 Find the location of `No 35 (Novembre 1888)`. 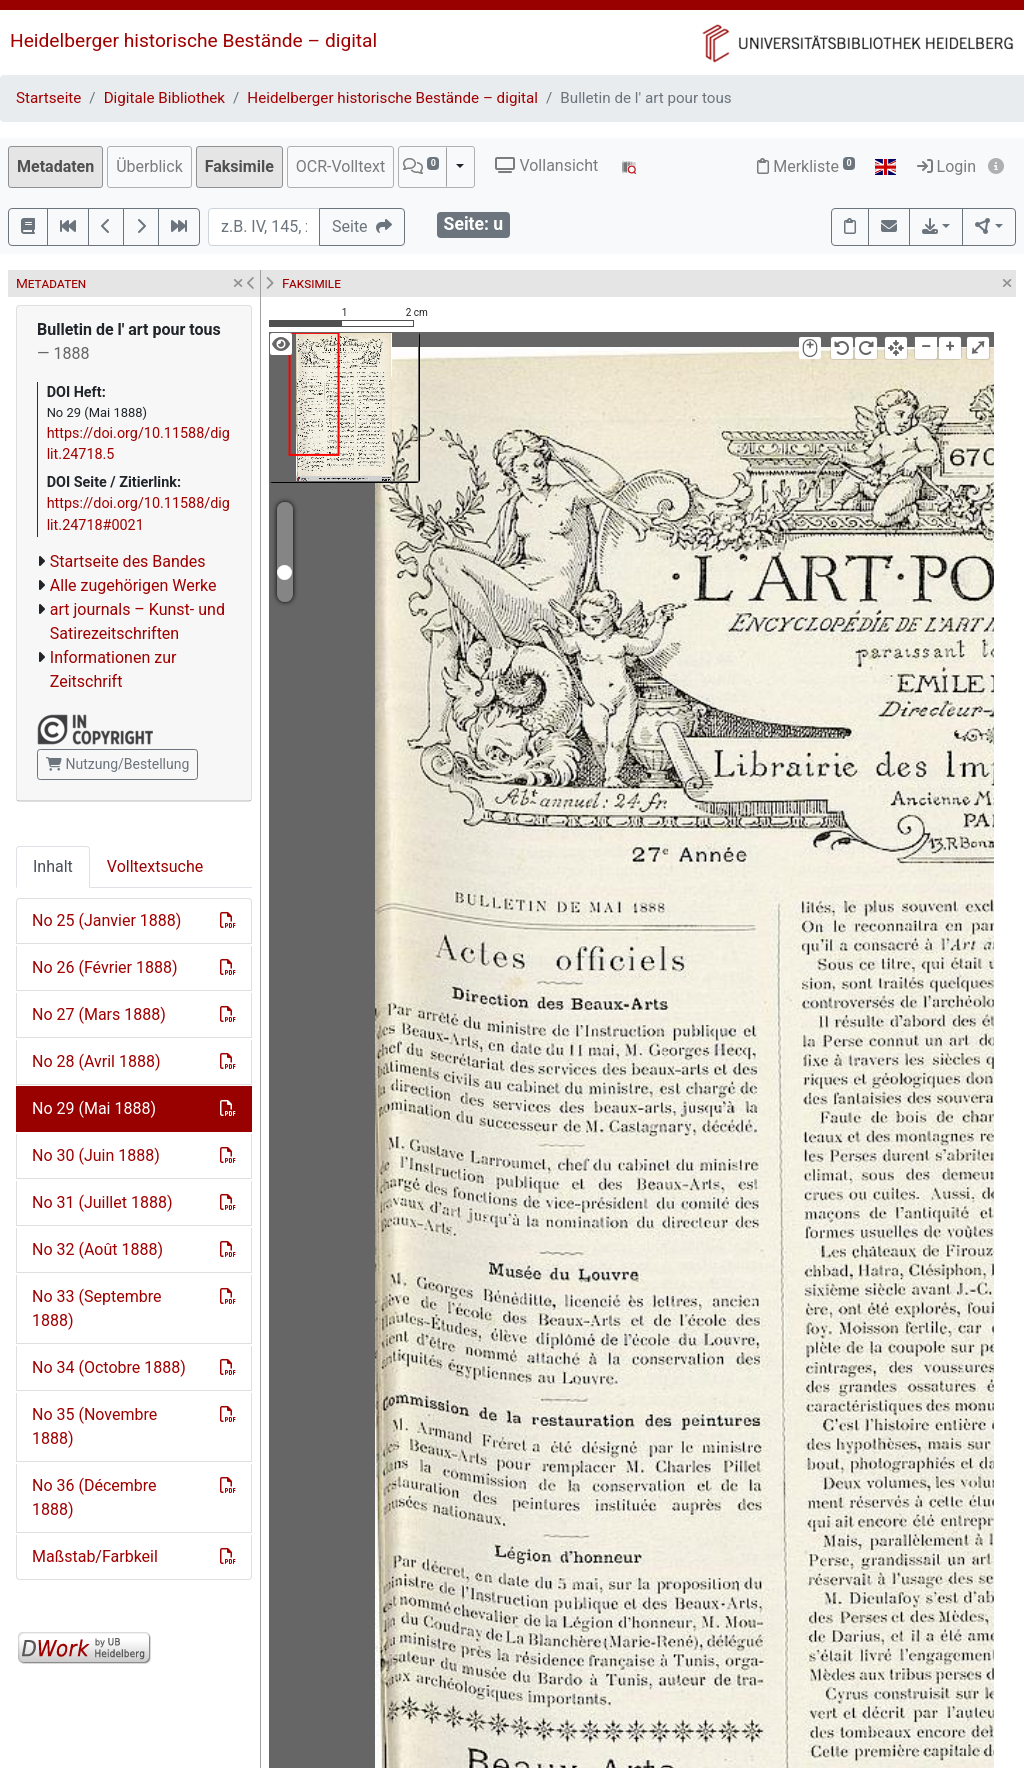

No 35 (Novembre 1888) is located at coordinates (94, 1426).